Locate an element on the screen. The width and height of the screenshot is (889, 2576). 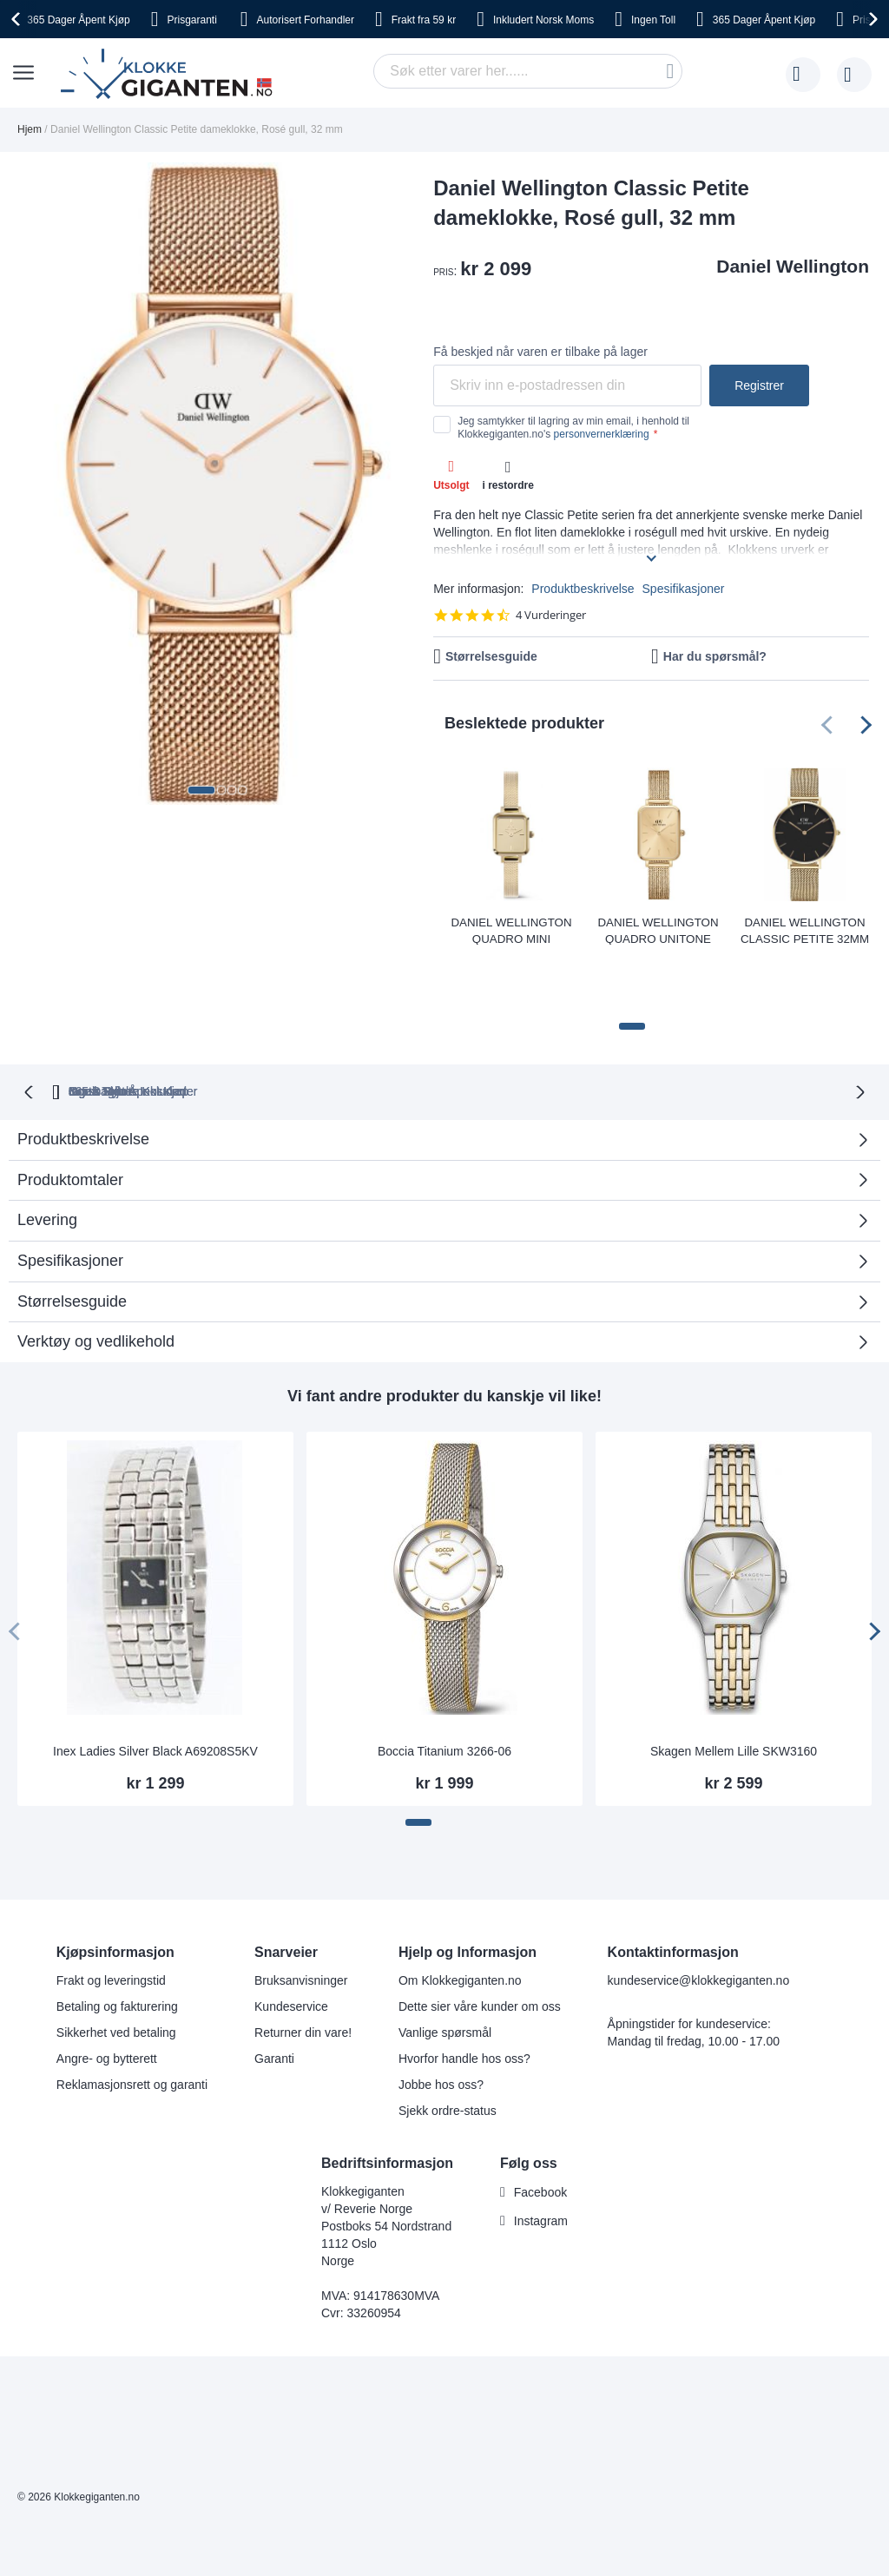
Produktbeskrivelse is located at coordinates (582, 589).